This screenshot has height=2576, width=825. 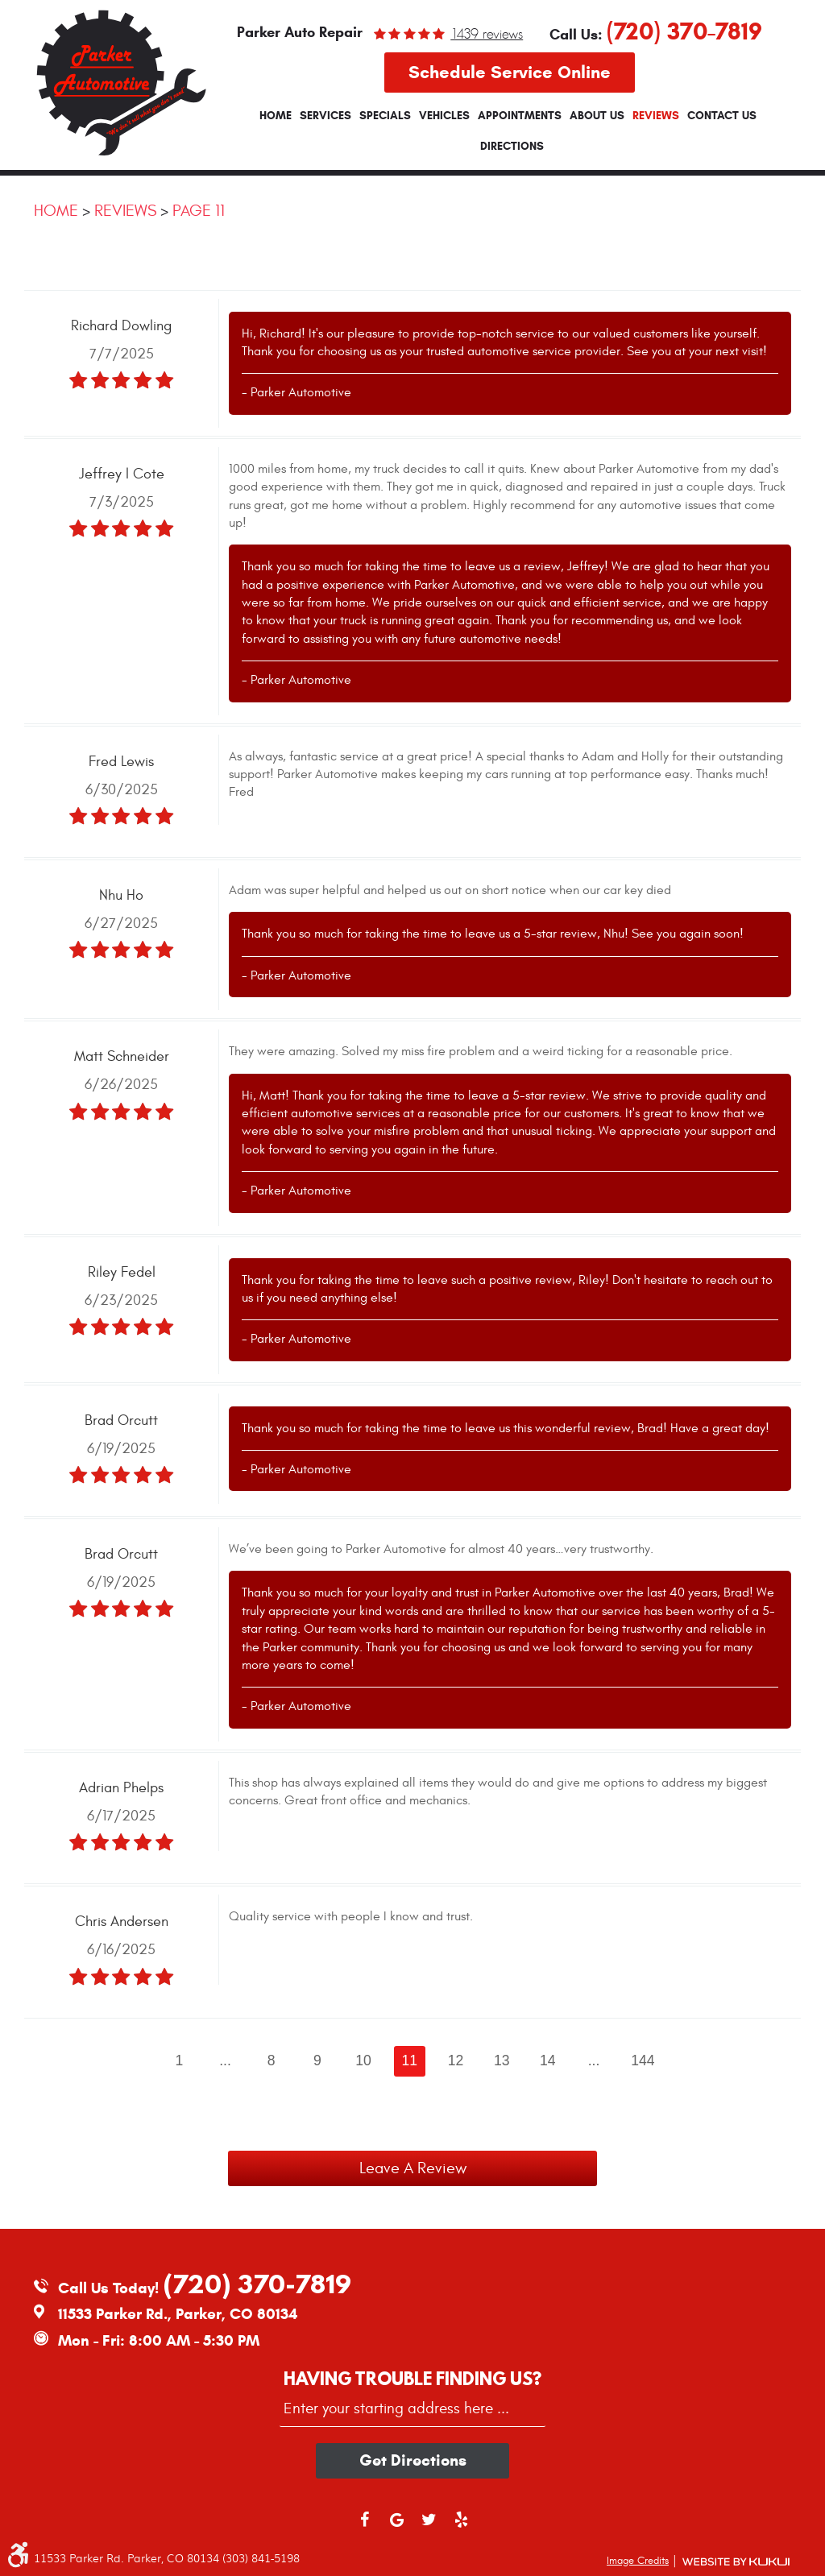 I want to click on Google, so click(x=396, y=2527).